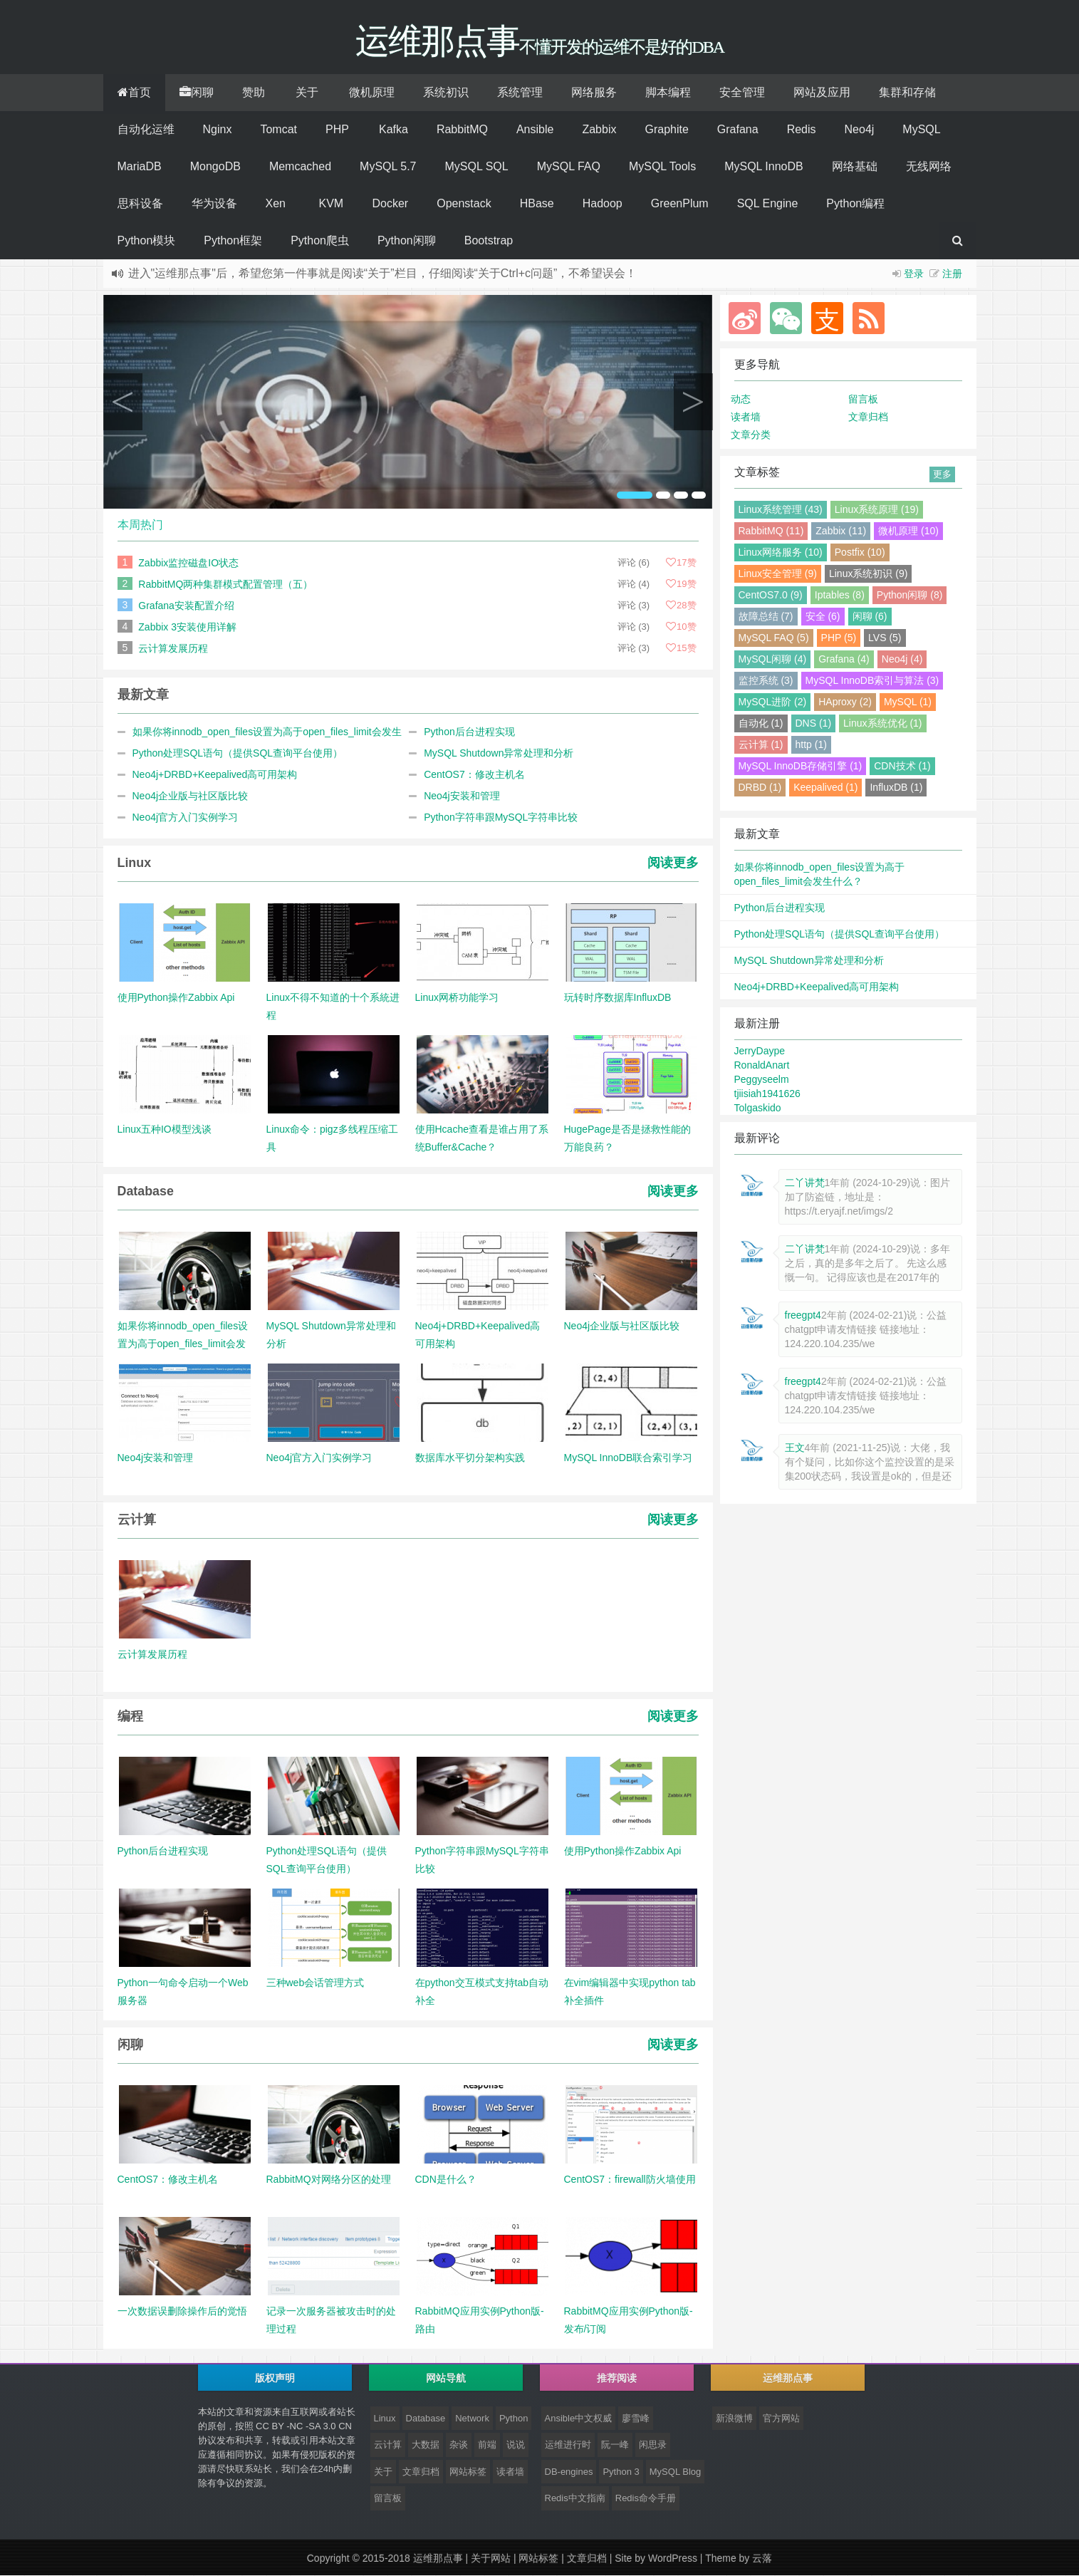 The width and height of the screenshot is (1079, 2576). What do you see at coordinates (467, 2472) in the screenshot?
I see `网站标签` at bounding box center [467, 2472].